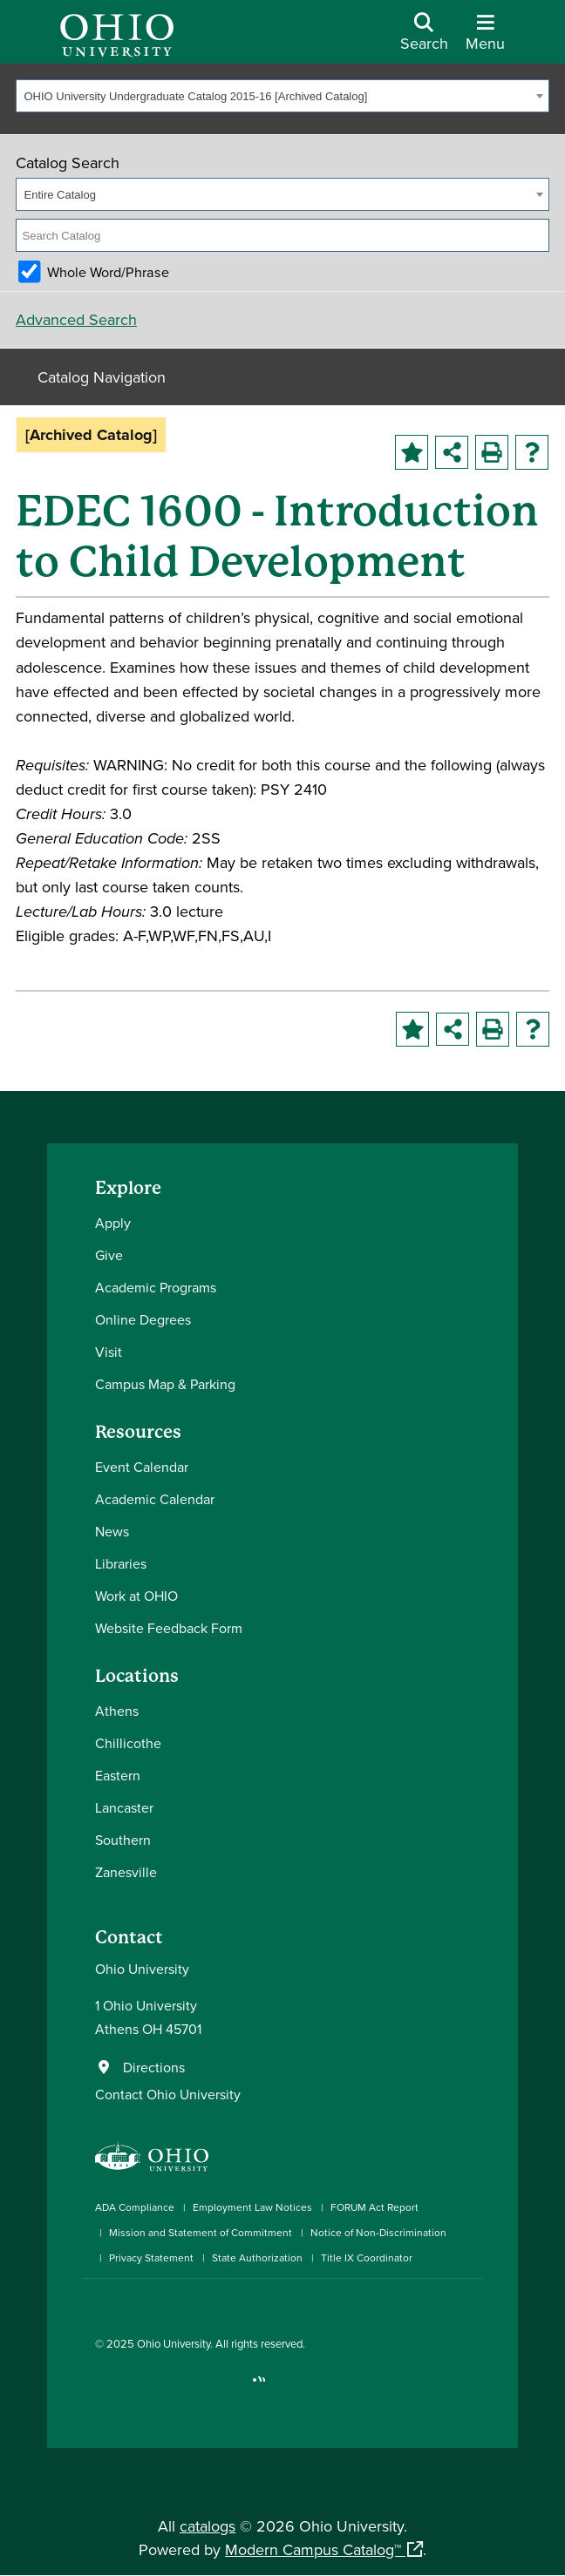 This screenshot has width=565, height=2576. Describe the element at coordinates (206, 2387) in the screenshot. I see `[Follow Ohio University on X]` at that location.